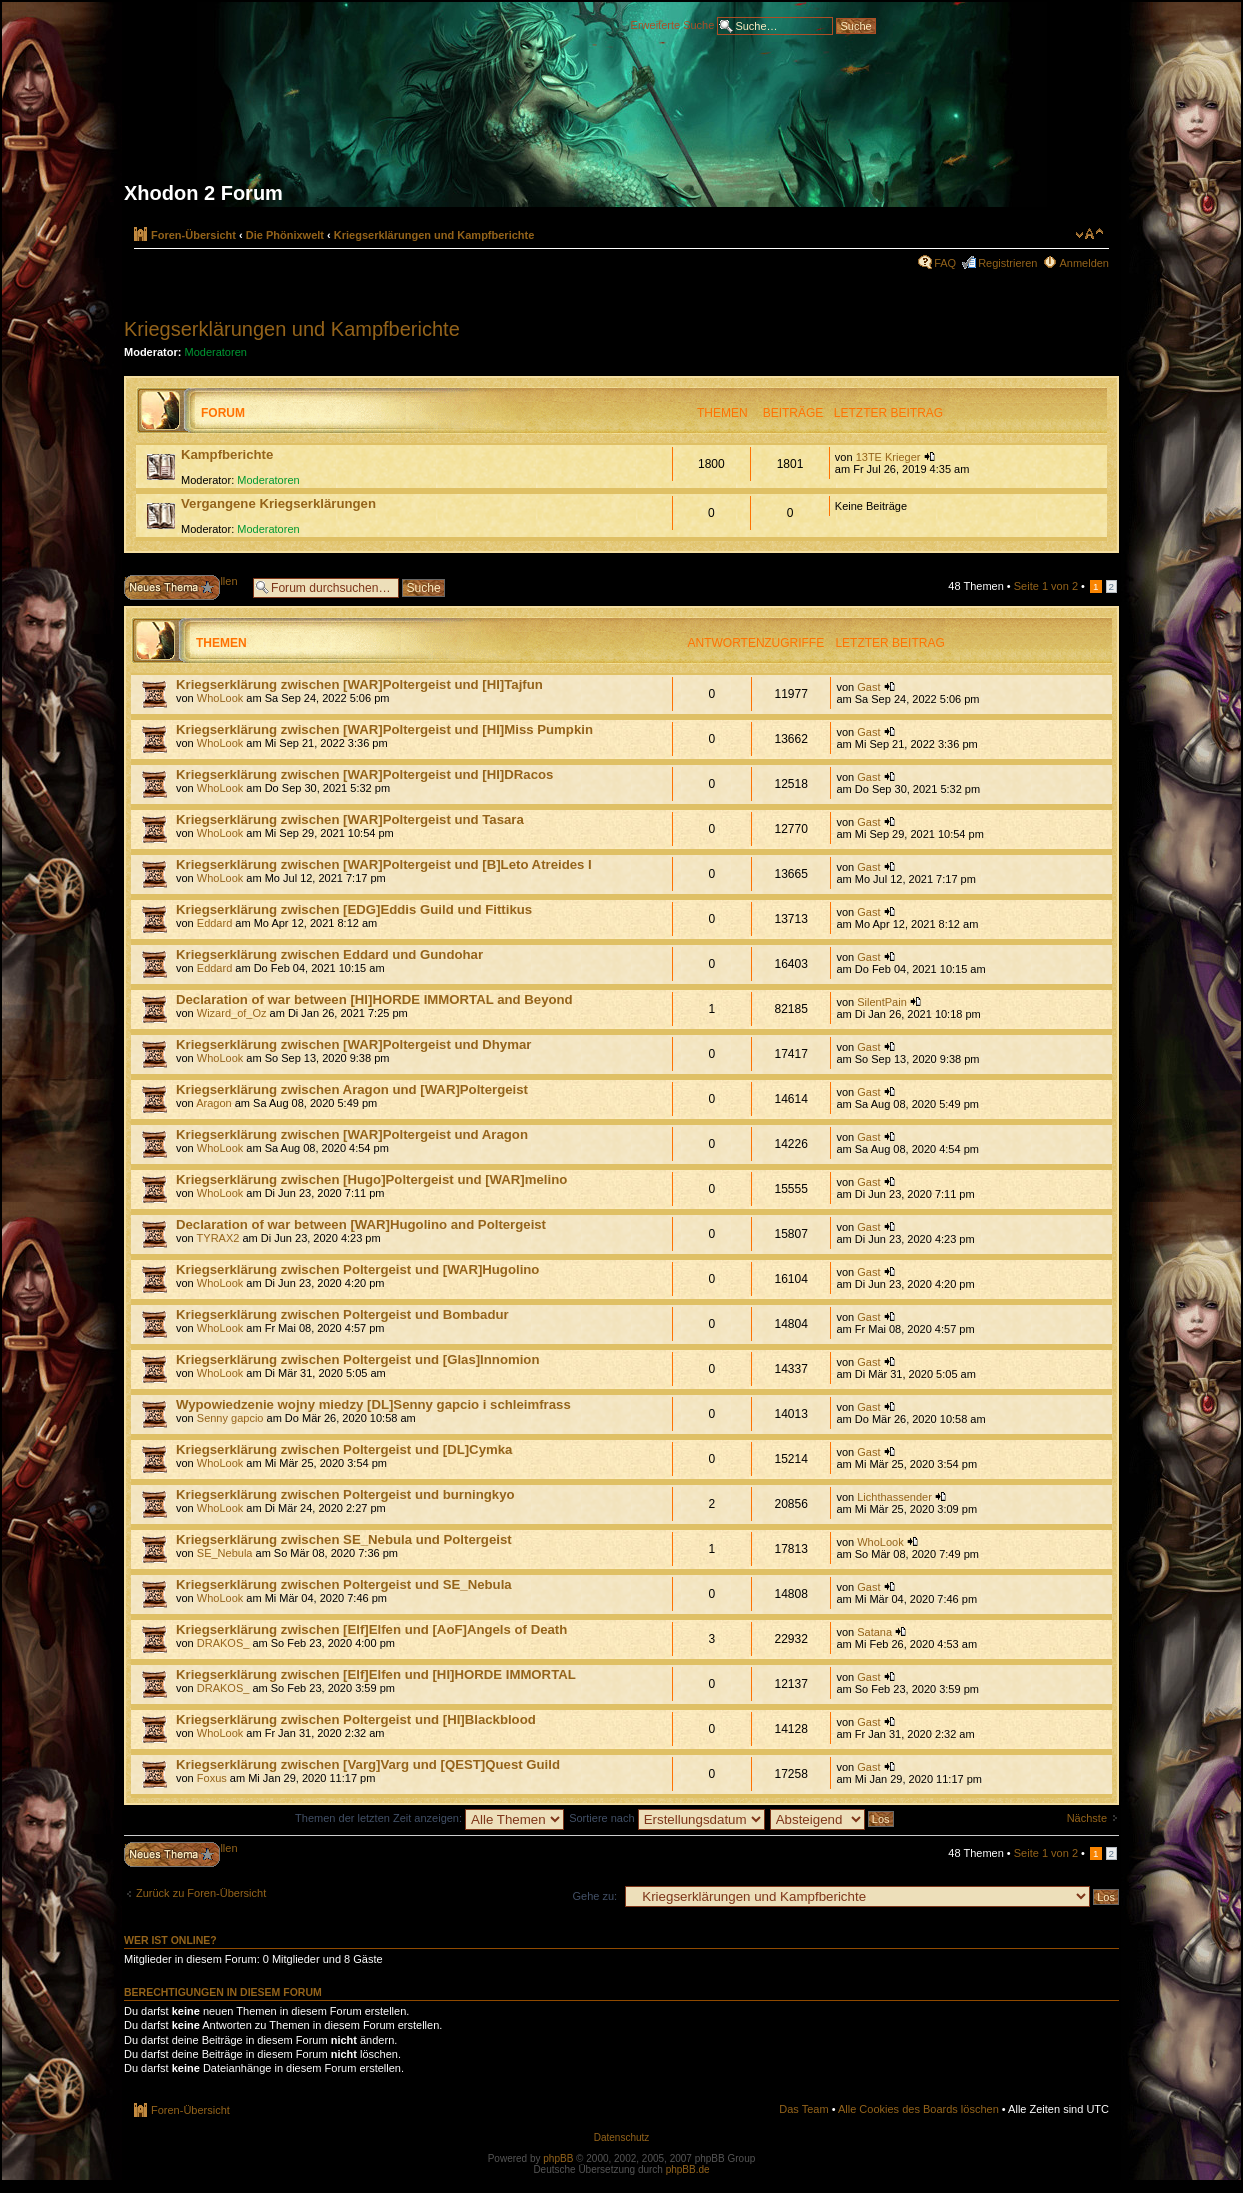 Image resolution: width=1243 pixels, height=2193 pixels. Describe the element at coordinates (213, 1103) in the screenshot. I see `Aragon` at that location.